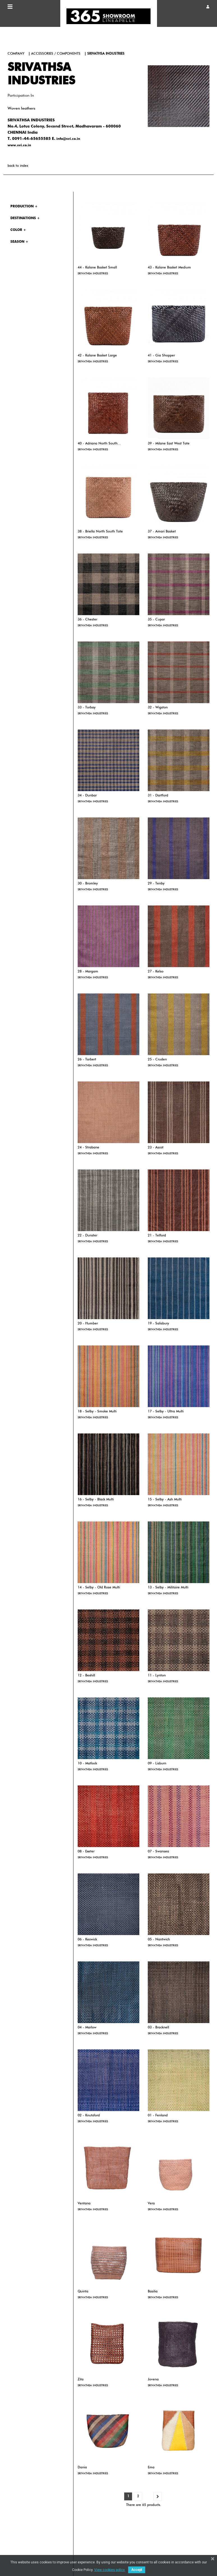  Describe the element at coordinates (100, 531) in the screenshot. I see `38 - Briella North South Tote` at that location.